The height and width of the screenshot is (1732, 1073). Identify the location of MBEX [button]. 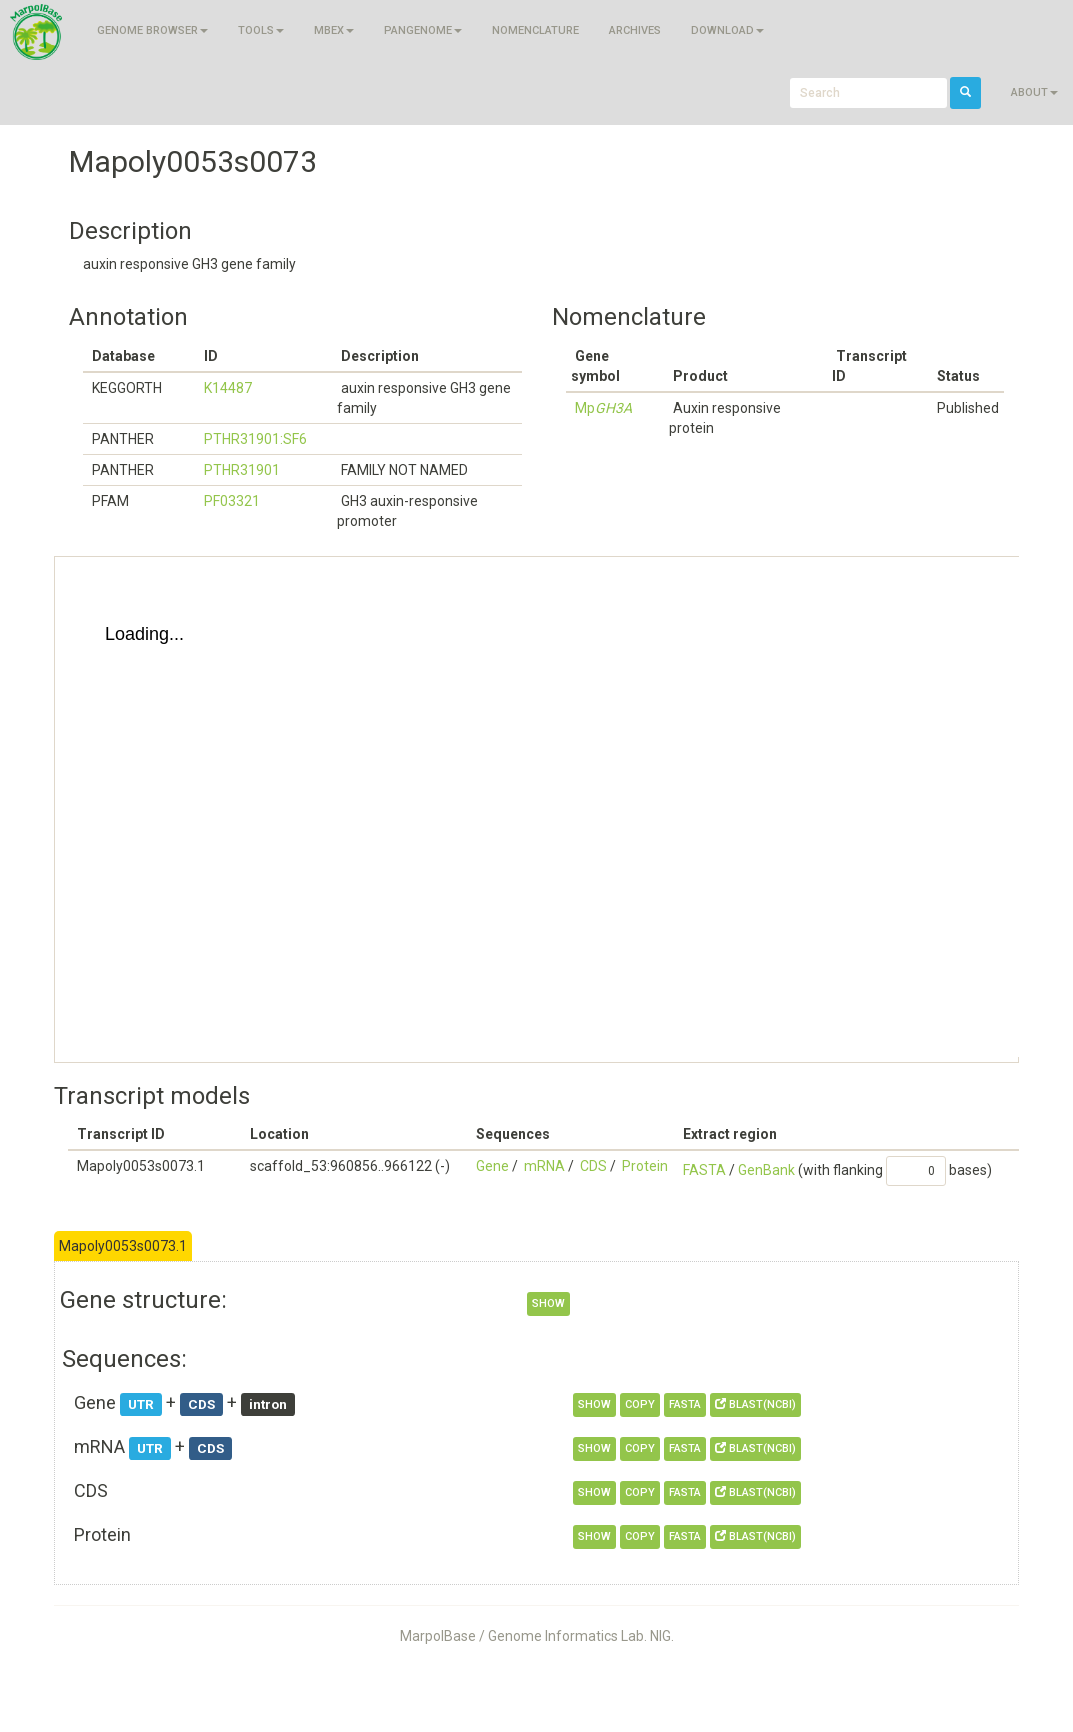
(334, 30).